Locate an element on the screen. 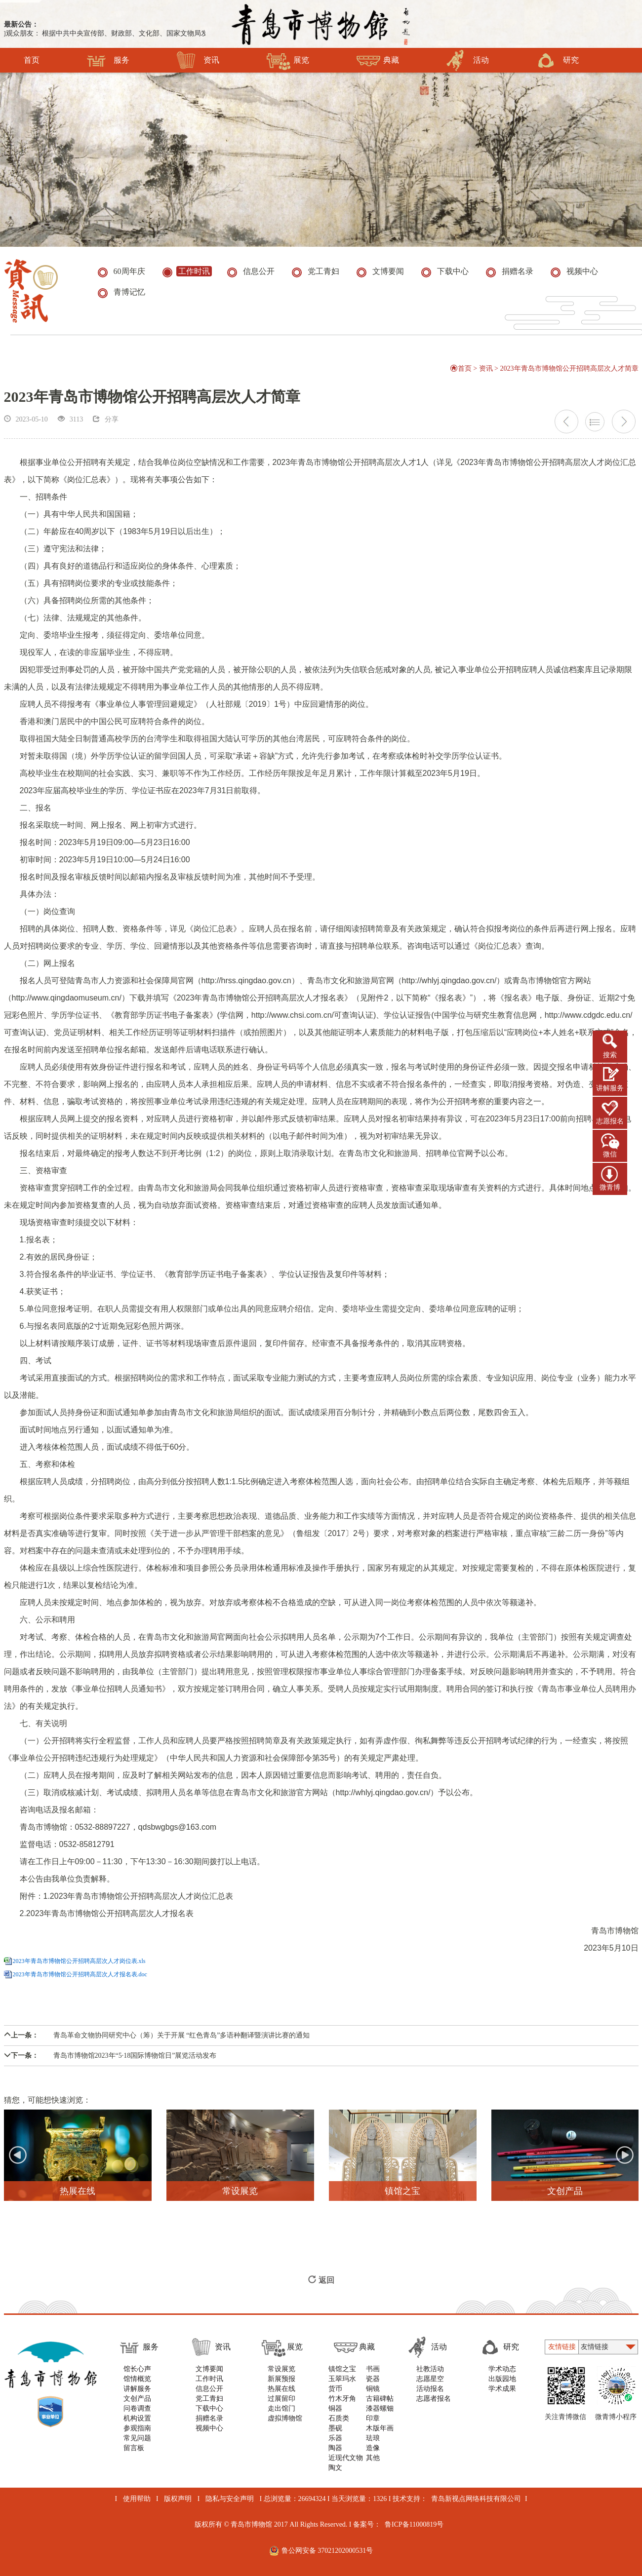  志愿星空 is located at coordinates (430, 2379).